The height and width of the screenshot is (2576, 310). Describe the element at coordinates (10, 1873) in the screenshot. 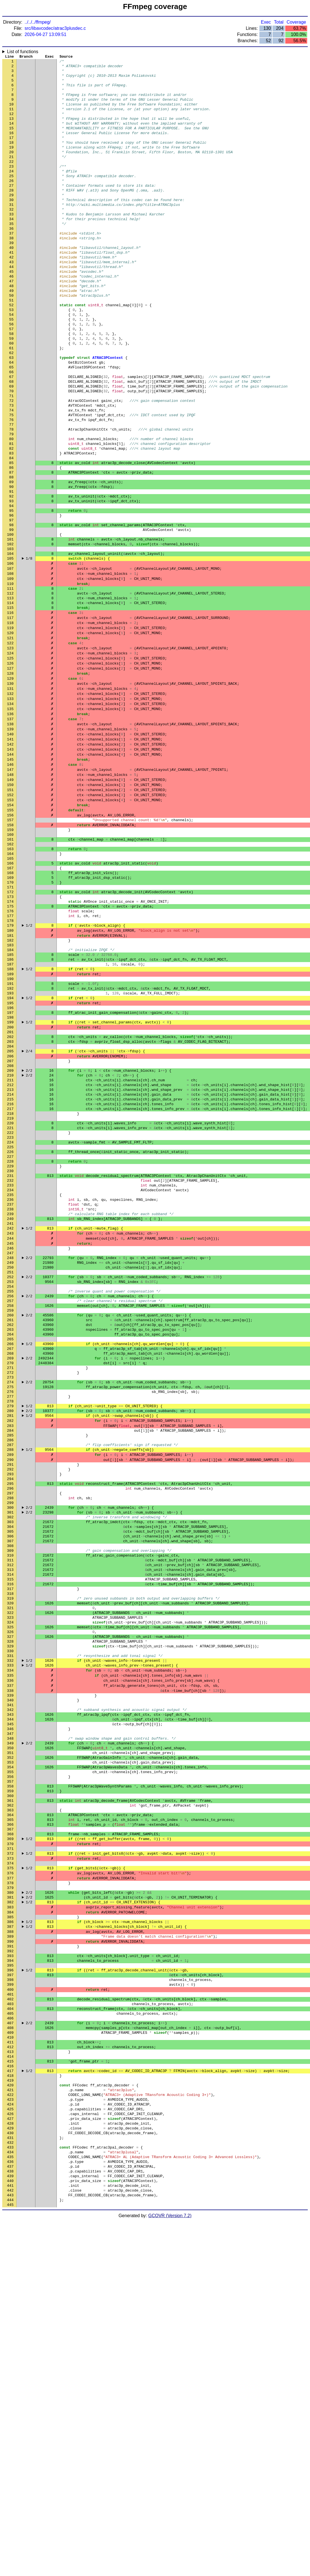

I see `323` at that location.